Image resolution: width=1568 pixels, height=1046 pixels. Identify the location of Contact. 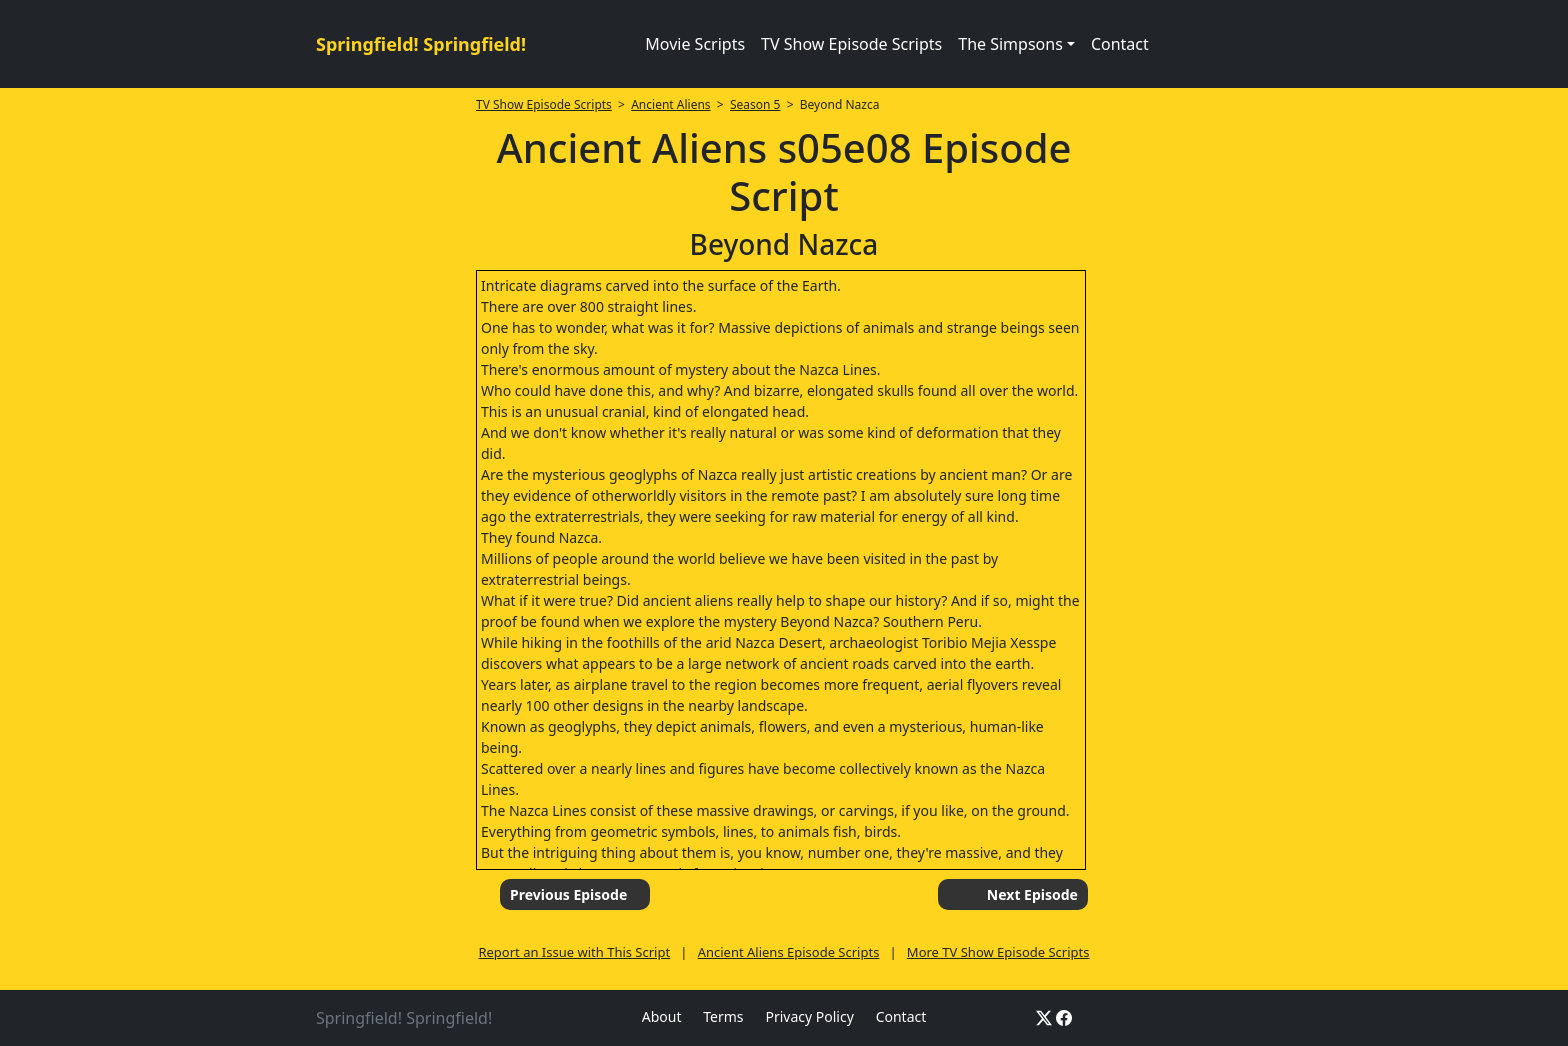
(1120, 44).